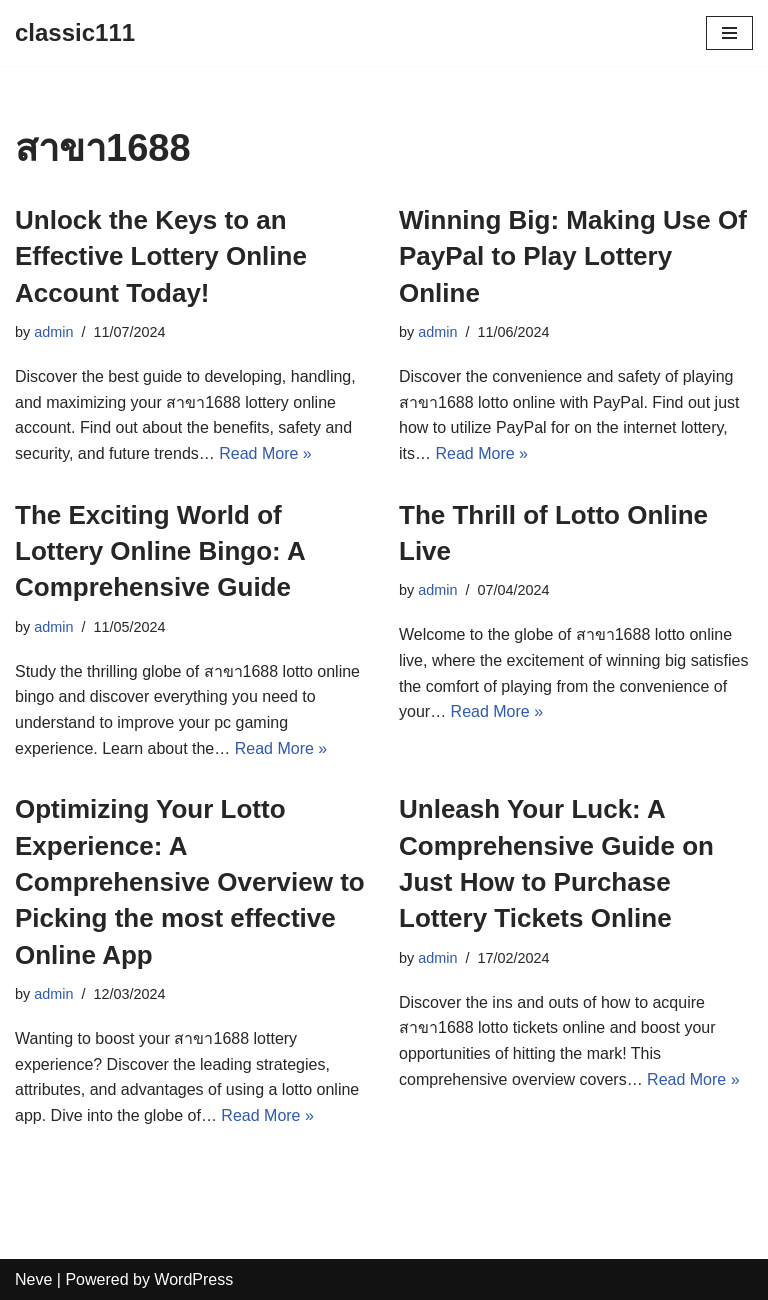 The image size is (768, 1300). What do you see at coordinates (729, 33) in the screenshot?
I see `[Navigation Menu]` at bounding box center [729, 33].